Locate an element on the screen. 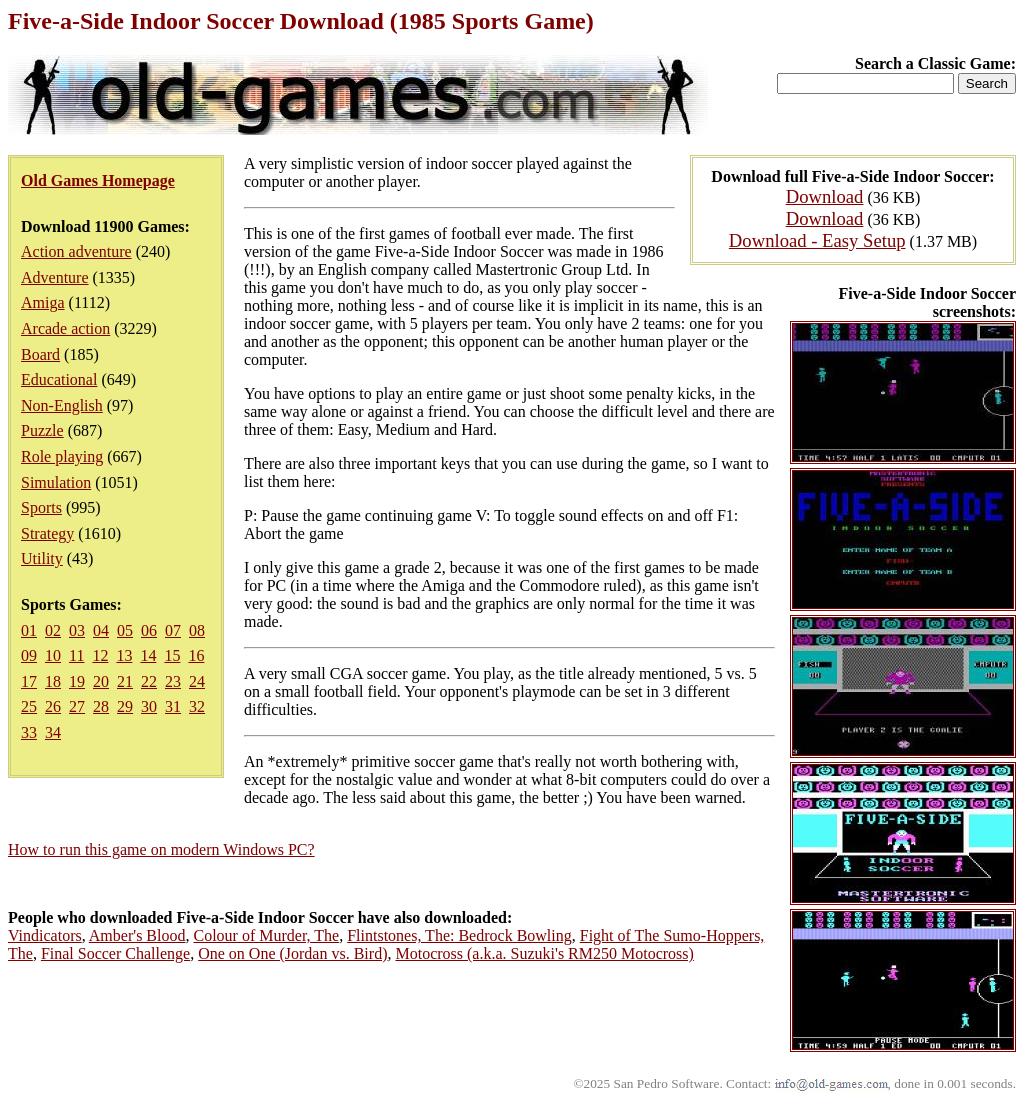  08 is located at coordinates (197, 630).